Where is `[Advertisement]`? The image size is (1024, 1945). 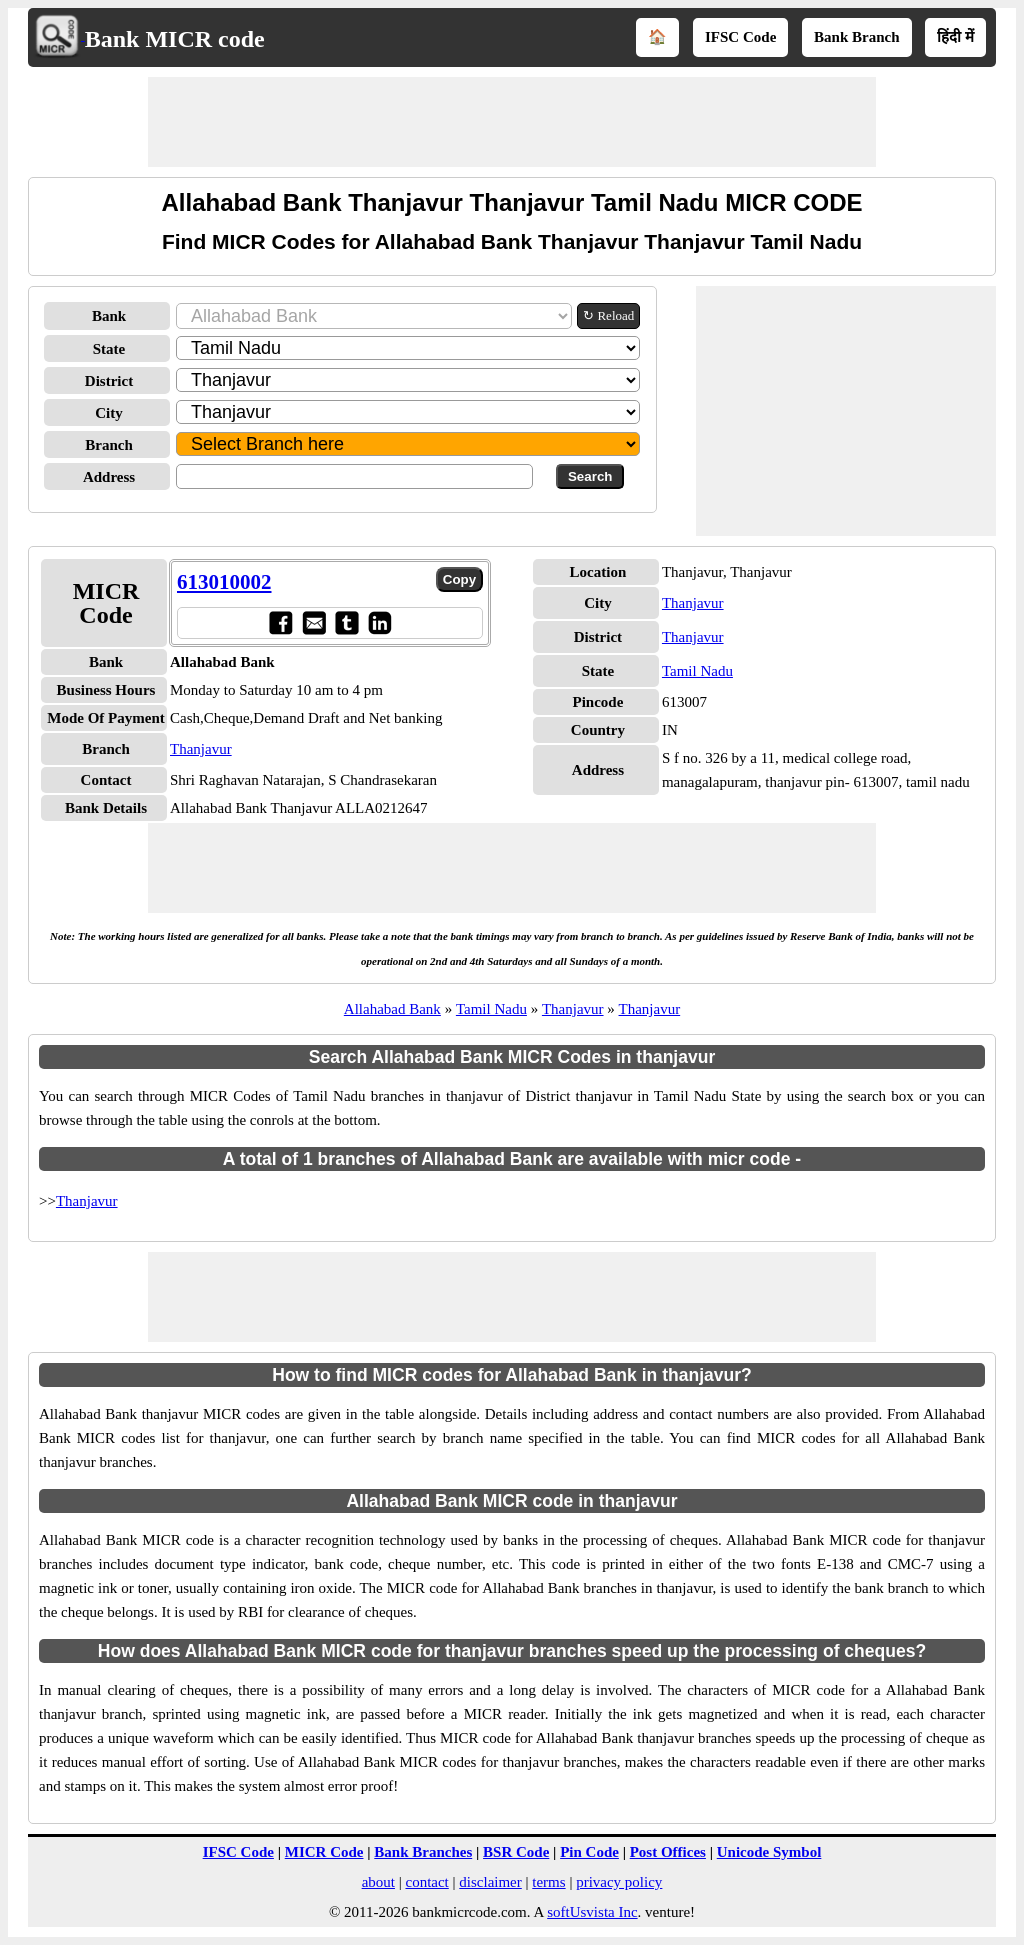 [Advertisement] is located at coordinates (512, 122).